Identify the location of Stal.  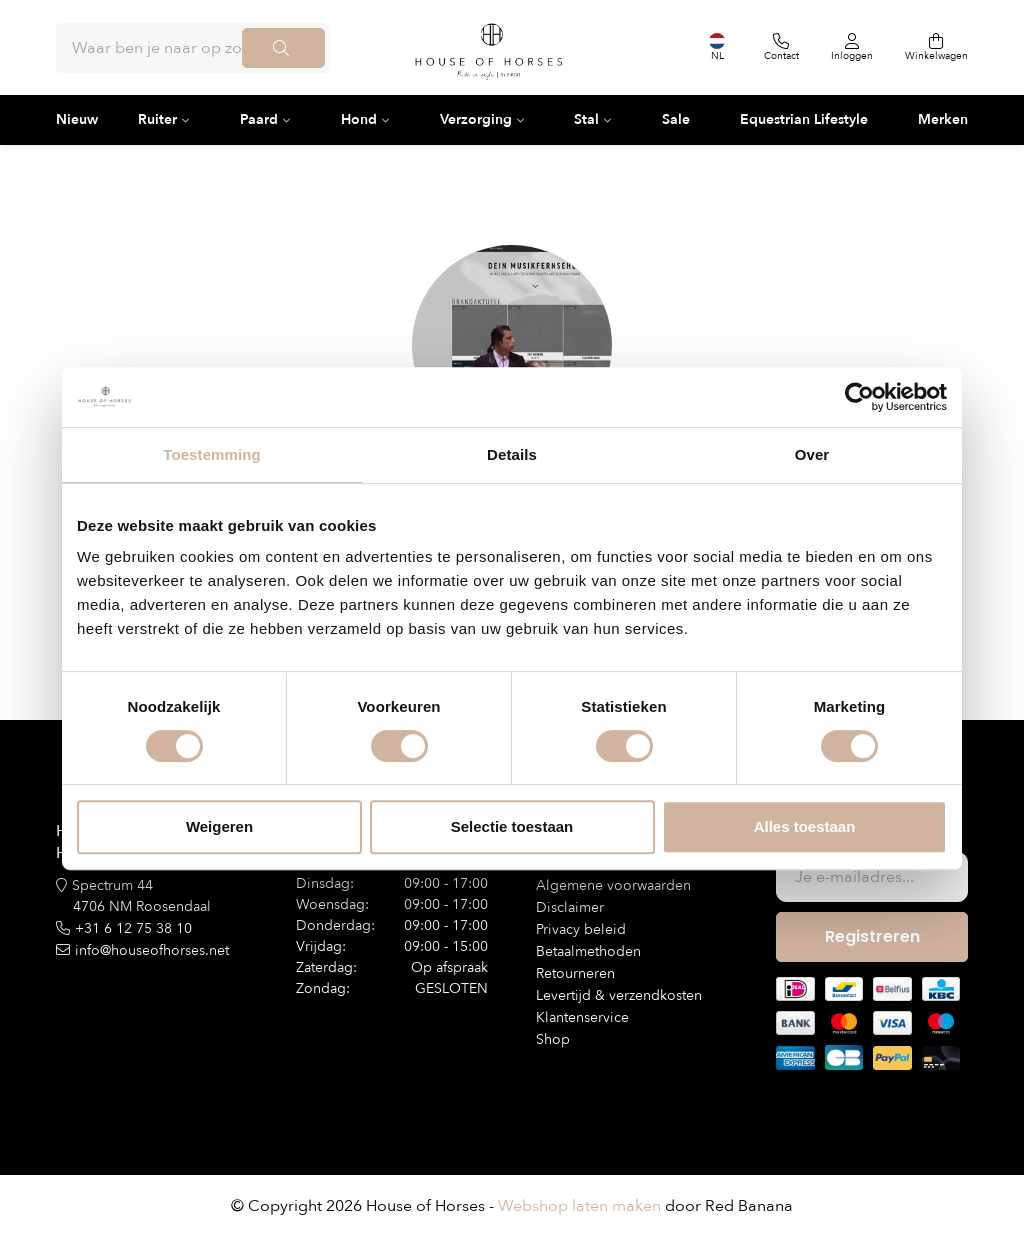
(586, 119).